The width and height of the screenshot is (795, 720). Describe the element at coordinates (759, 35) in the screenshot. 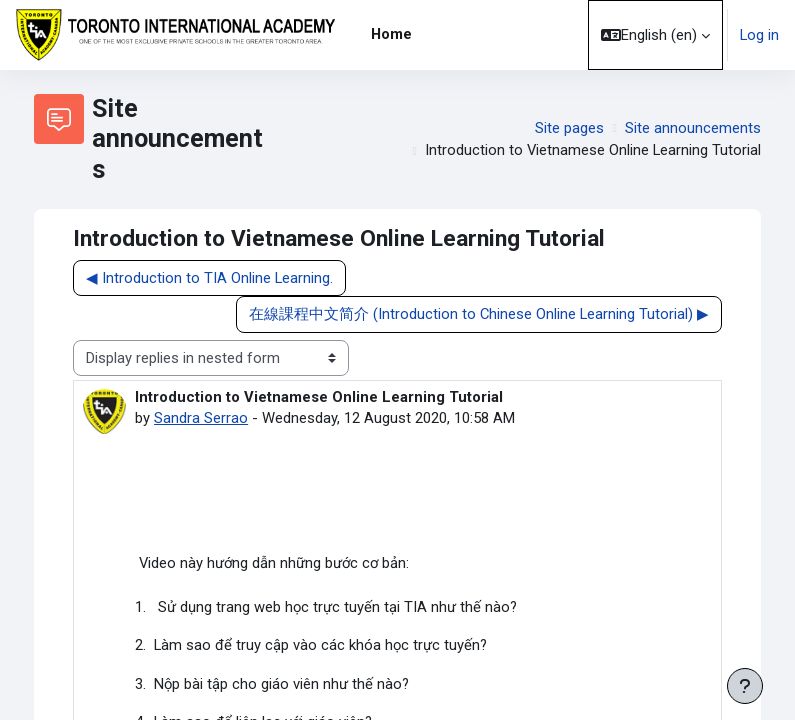

I see `Log in` at that location.